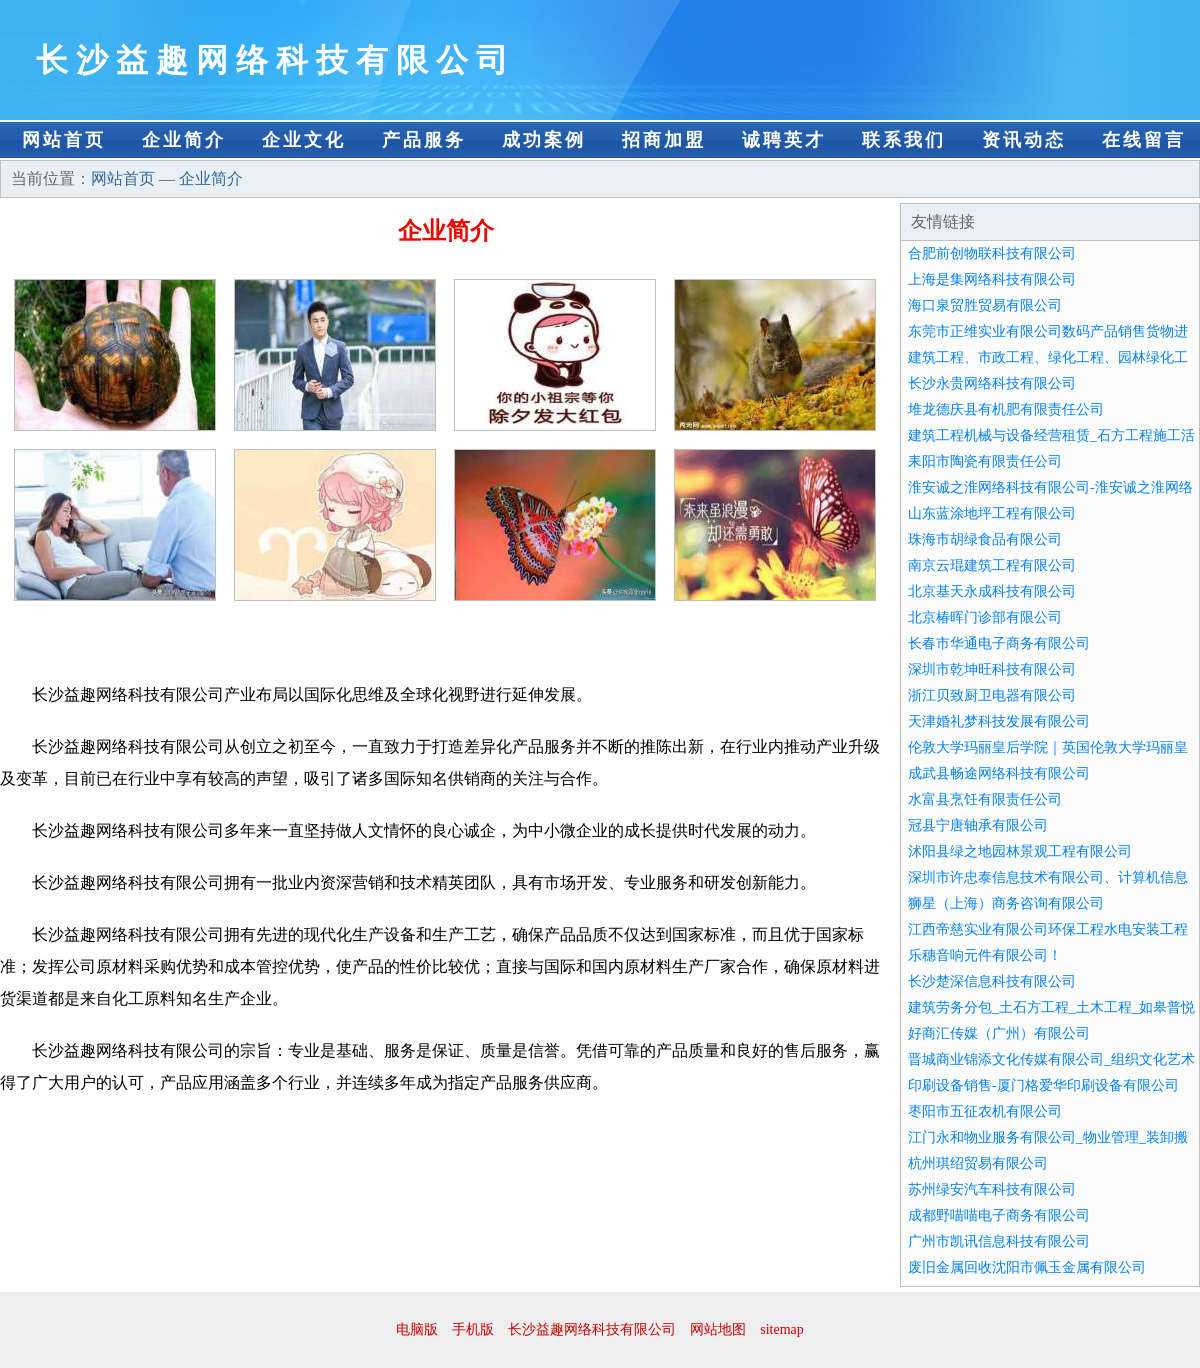  What do you see at coordinates (473, 1329) in the screenshot?
I see `手机版` at bounding box center [473, 1329].